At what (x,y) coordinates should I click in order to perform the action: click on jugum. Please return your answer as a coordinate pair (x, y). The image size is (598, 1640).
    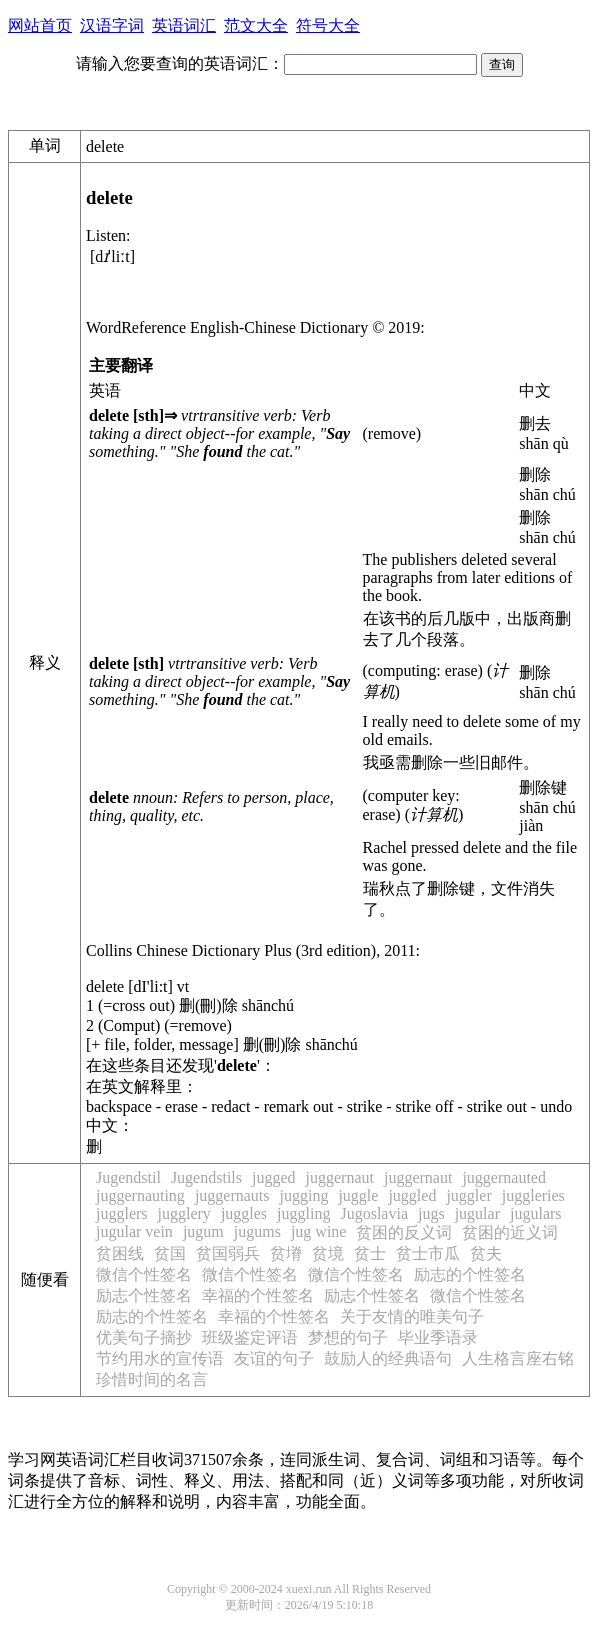
    Looking at the image, I should click on (203, 1231).